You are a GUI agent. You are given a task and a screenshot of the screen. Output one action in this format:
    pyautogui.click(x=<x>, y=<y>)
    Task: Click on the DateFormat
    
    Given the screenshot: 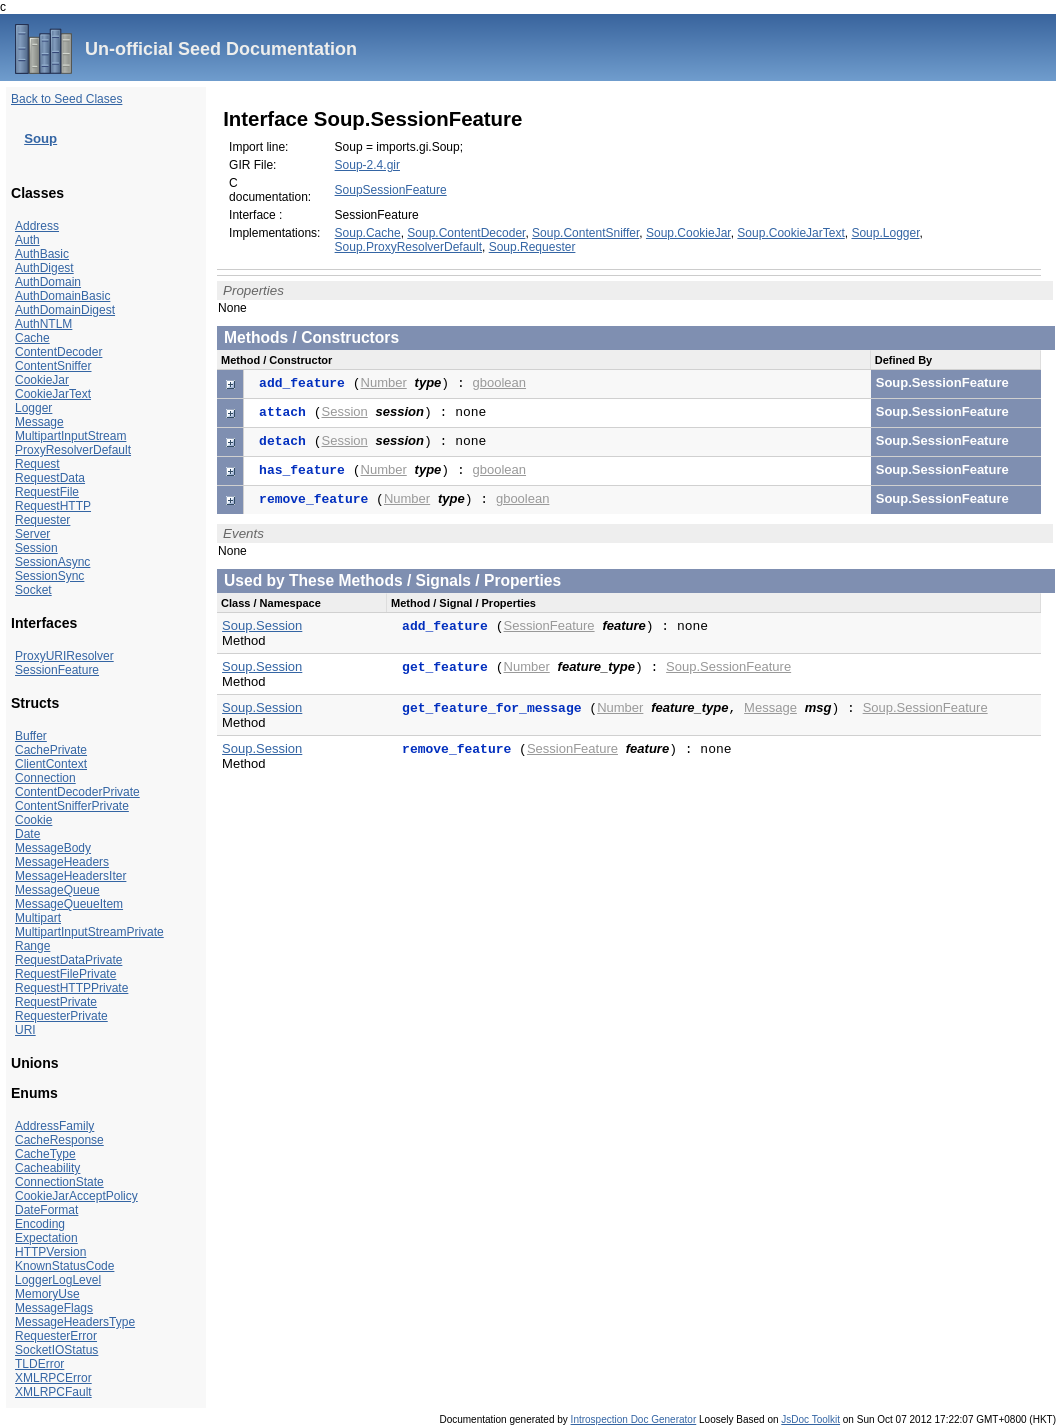 What is the action you would take?
    pyautogui.click(x=46, y=1210)
    